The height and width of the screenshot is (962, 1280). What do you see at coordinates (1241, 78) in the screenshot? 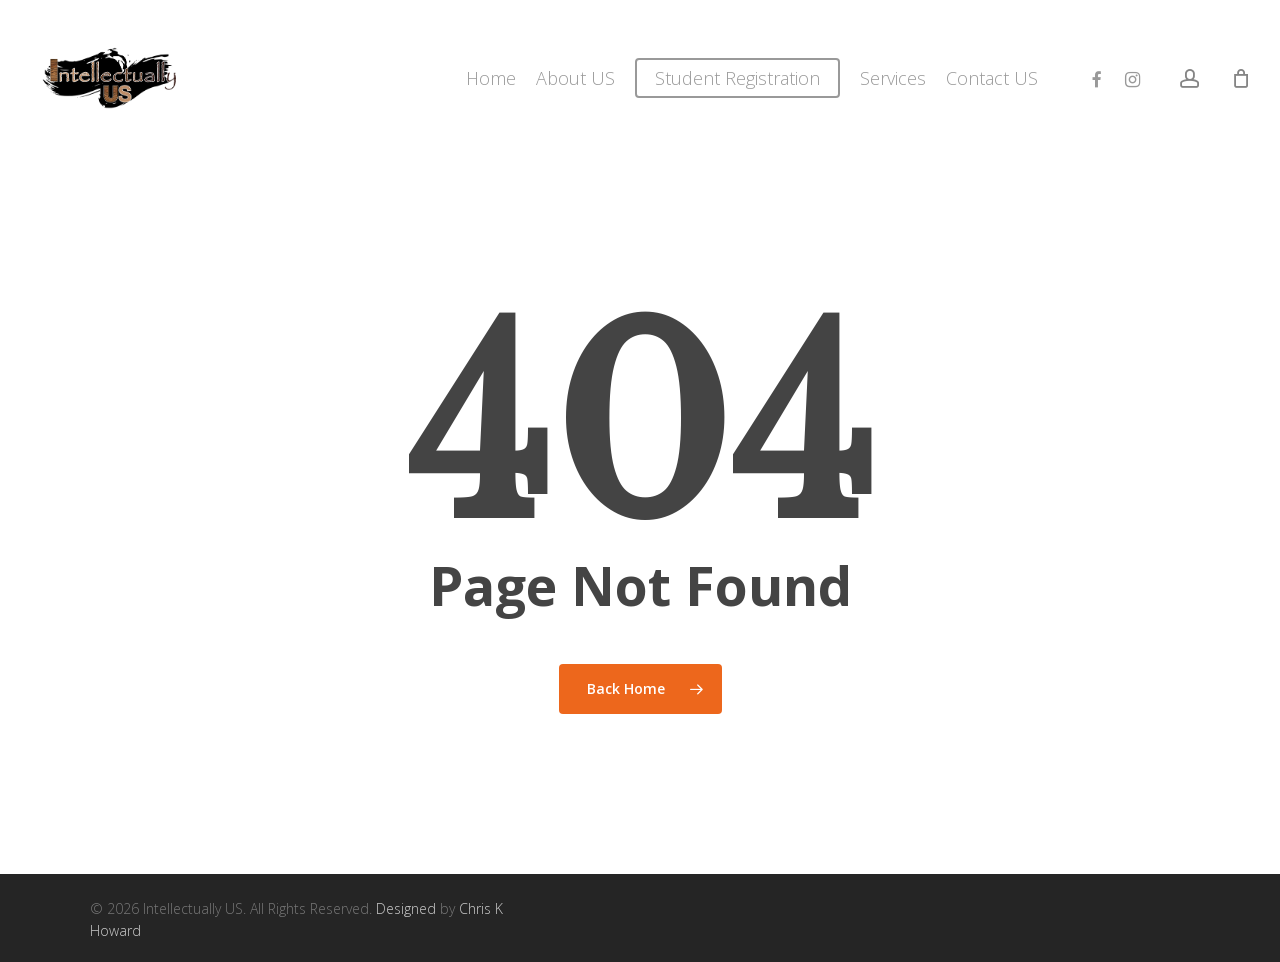
I see `[Cart]` at bounding box center [1241, 78].